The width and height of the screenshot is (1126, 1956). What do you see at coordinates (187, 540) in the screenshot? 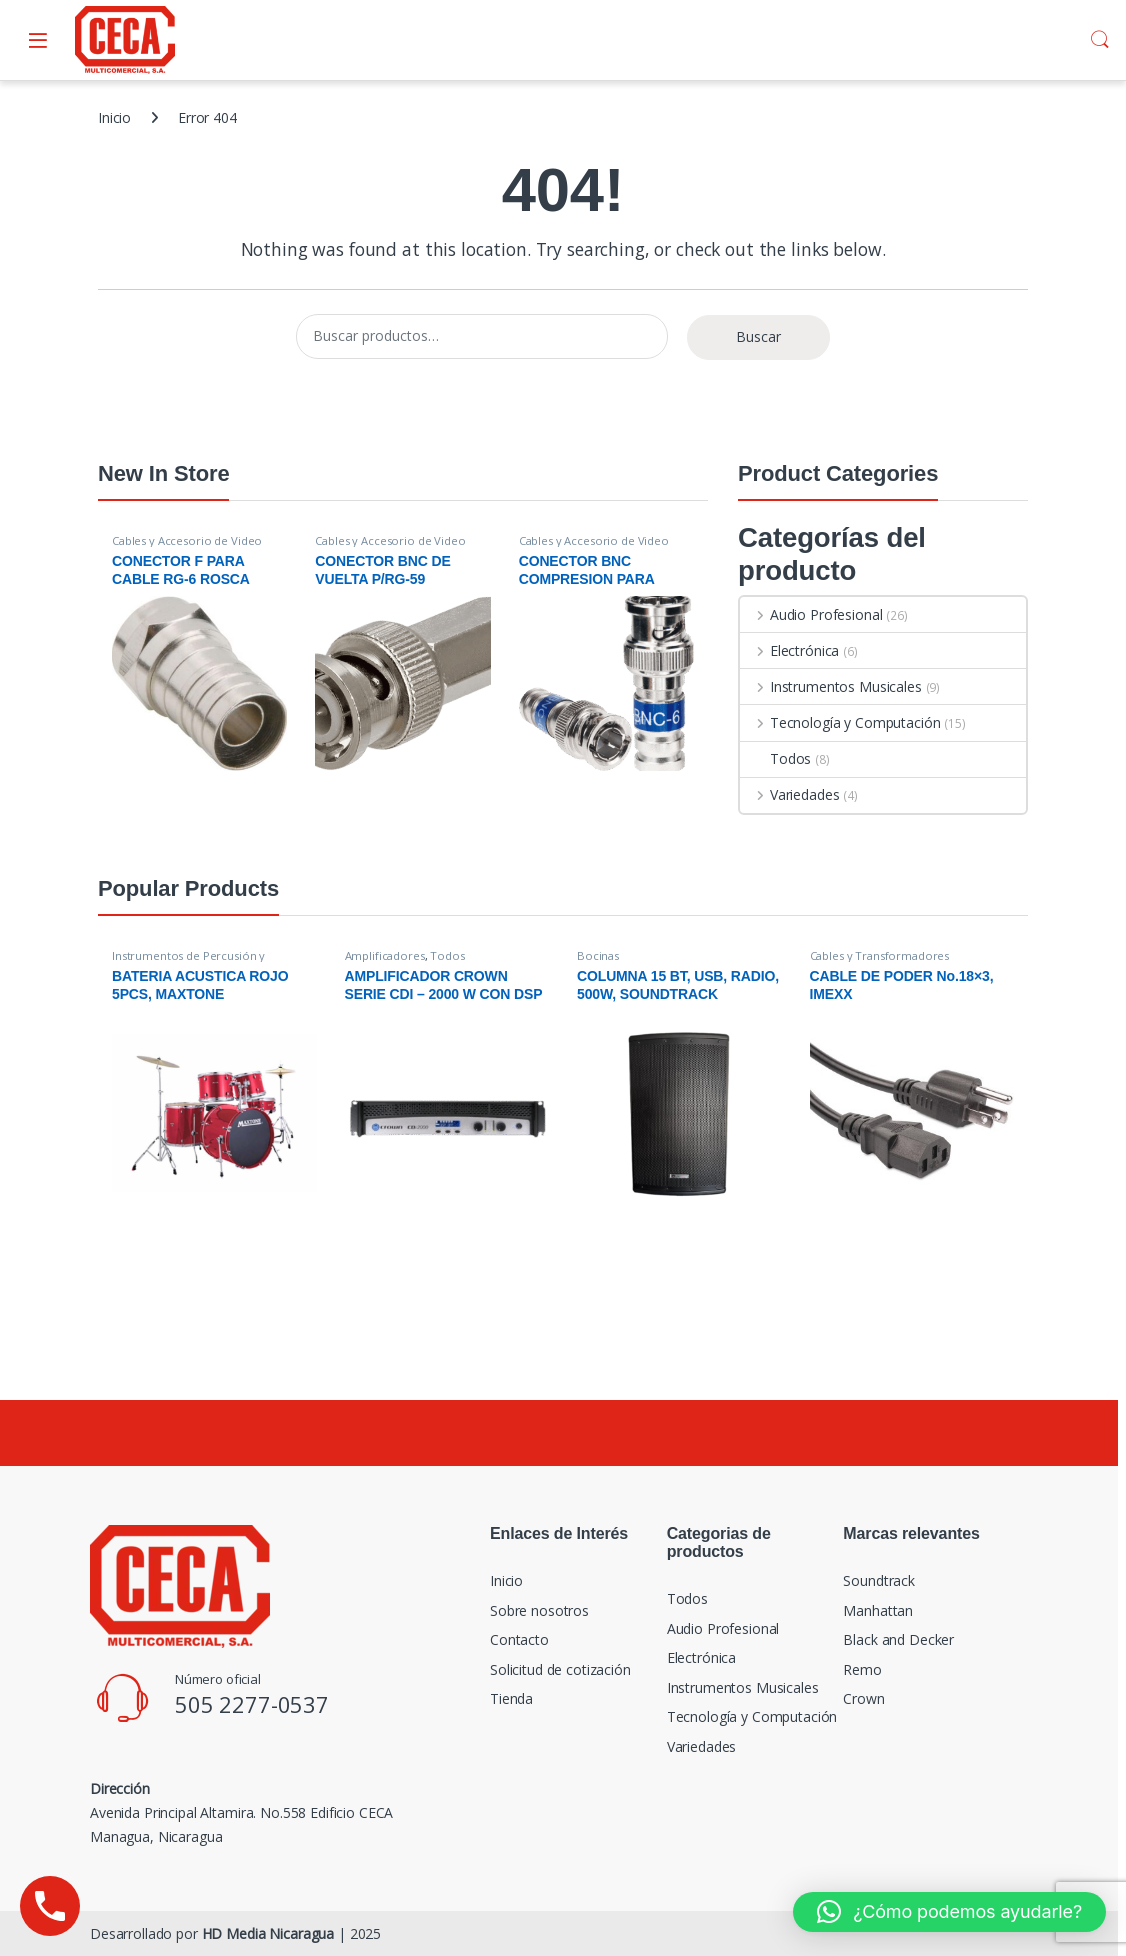
I see `Cables y Accesorio de Video` at bounding box center [187, 540].